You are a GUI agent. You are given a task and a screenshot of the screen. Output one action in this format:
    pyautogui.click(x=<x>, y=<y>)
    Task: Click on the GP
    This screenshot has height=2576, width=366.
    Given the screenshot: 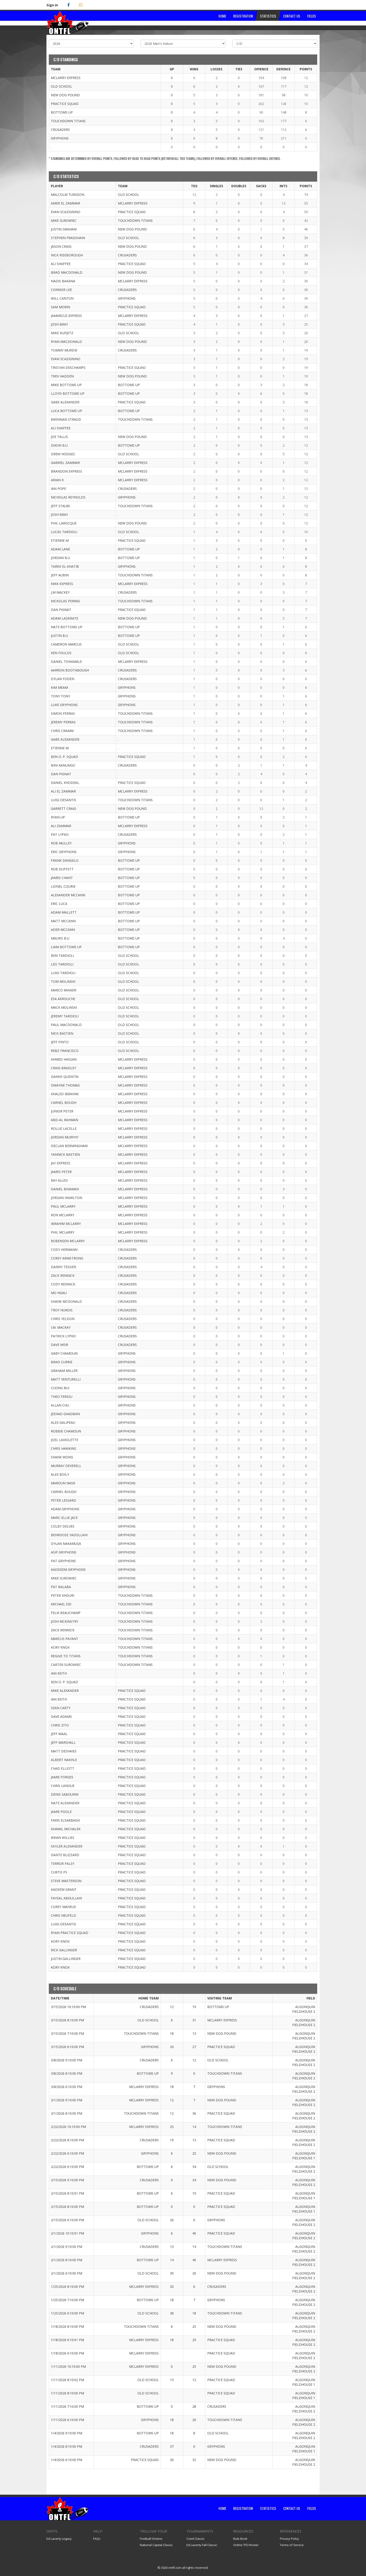 What is the action you would take?
    pyautogui.click(x=172, y=69)
    